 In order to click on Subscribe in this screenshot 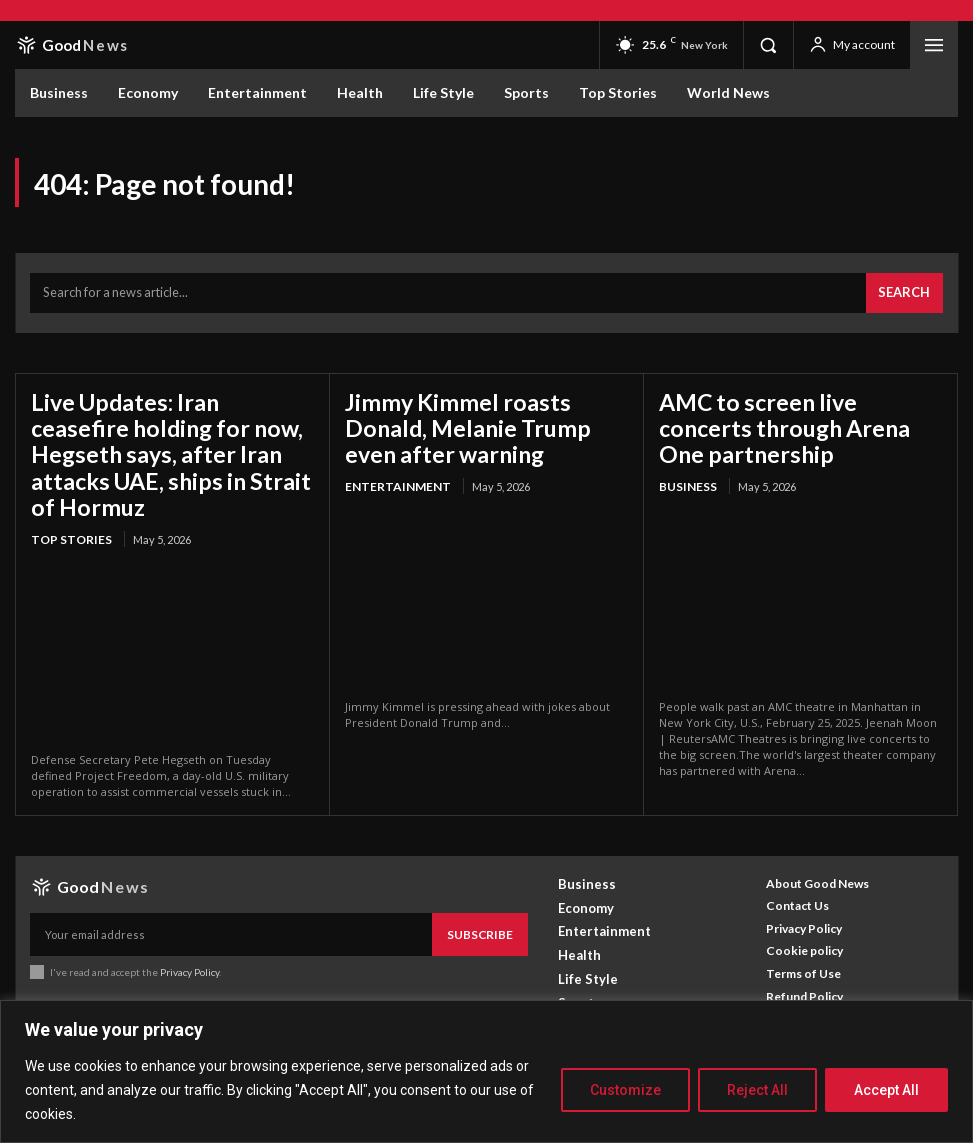, I will do `click(484, 893)`.